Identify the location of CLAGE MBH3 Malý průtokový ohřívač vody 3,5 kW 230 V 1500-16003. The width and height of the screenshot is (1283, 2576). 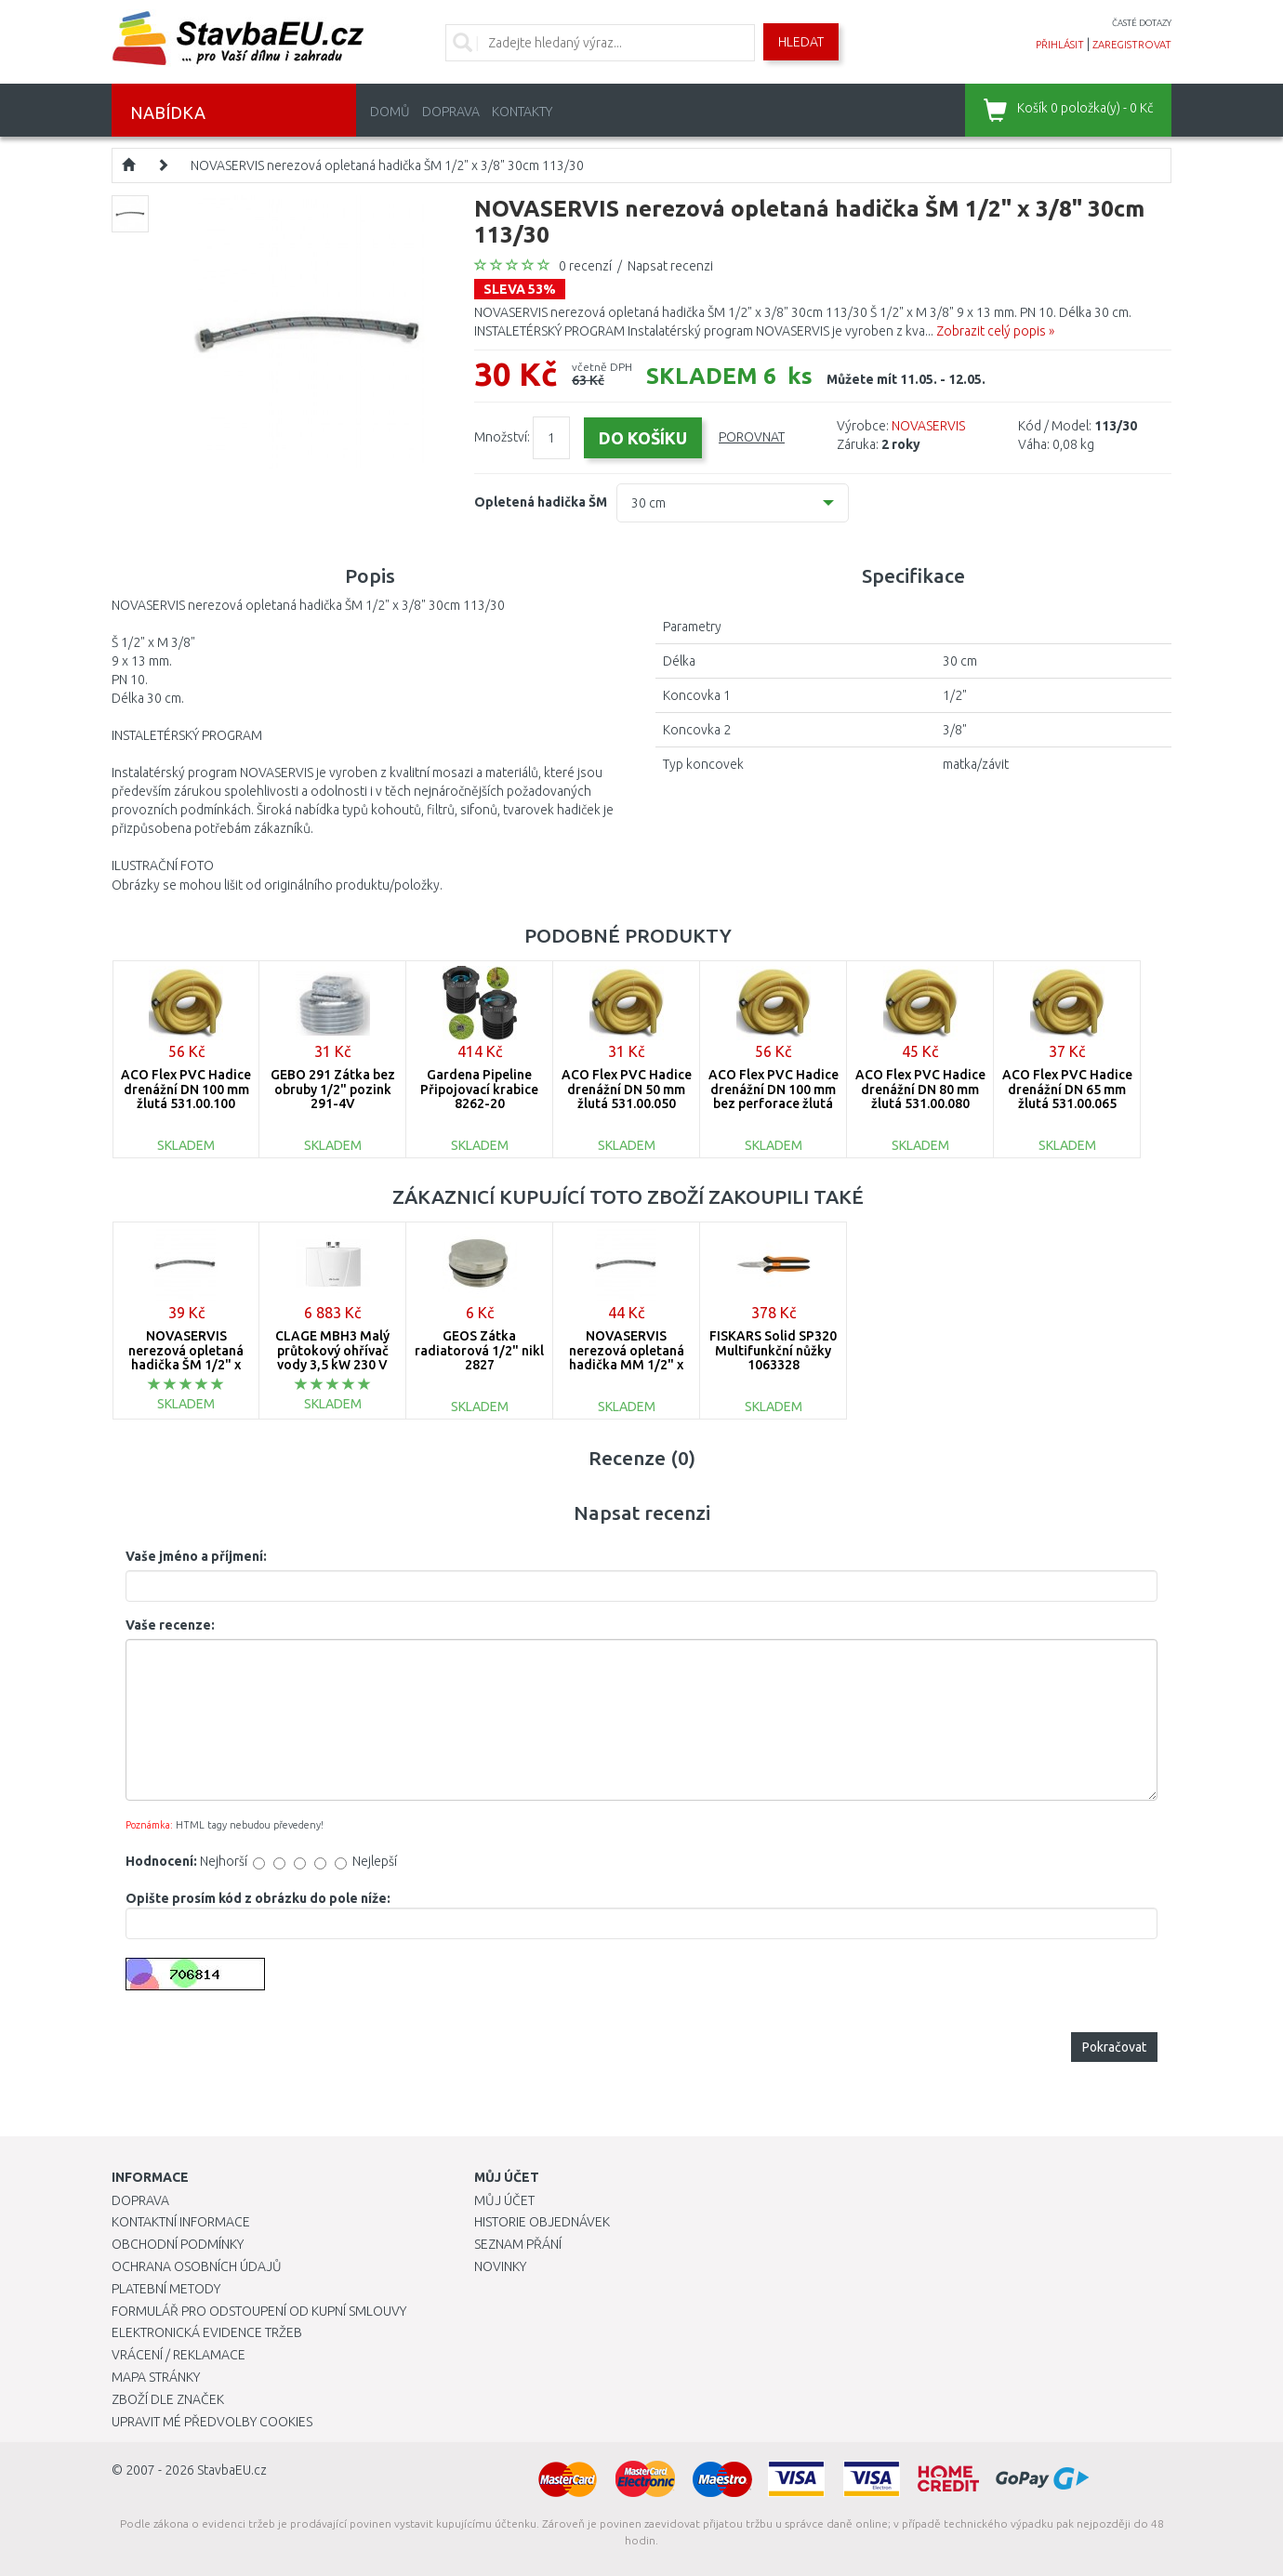
(332, 1357).